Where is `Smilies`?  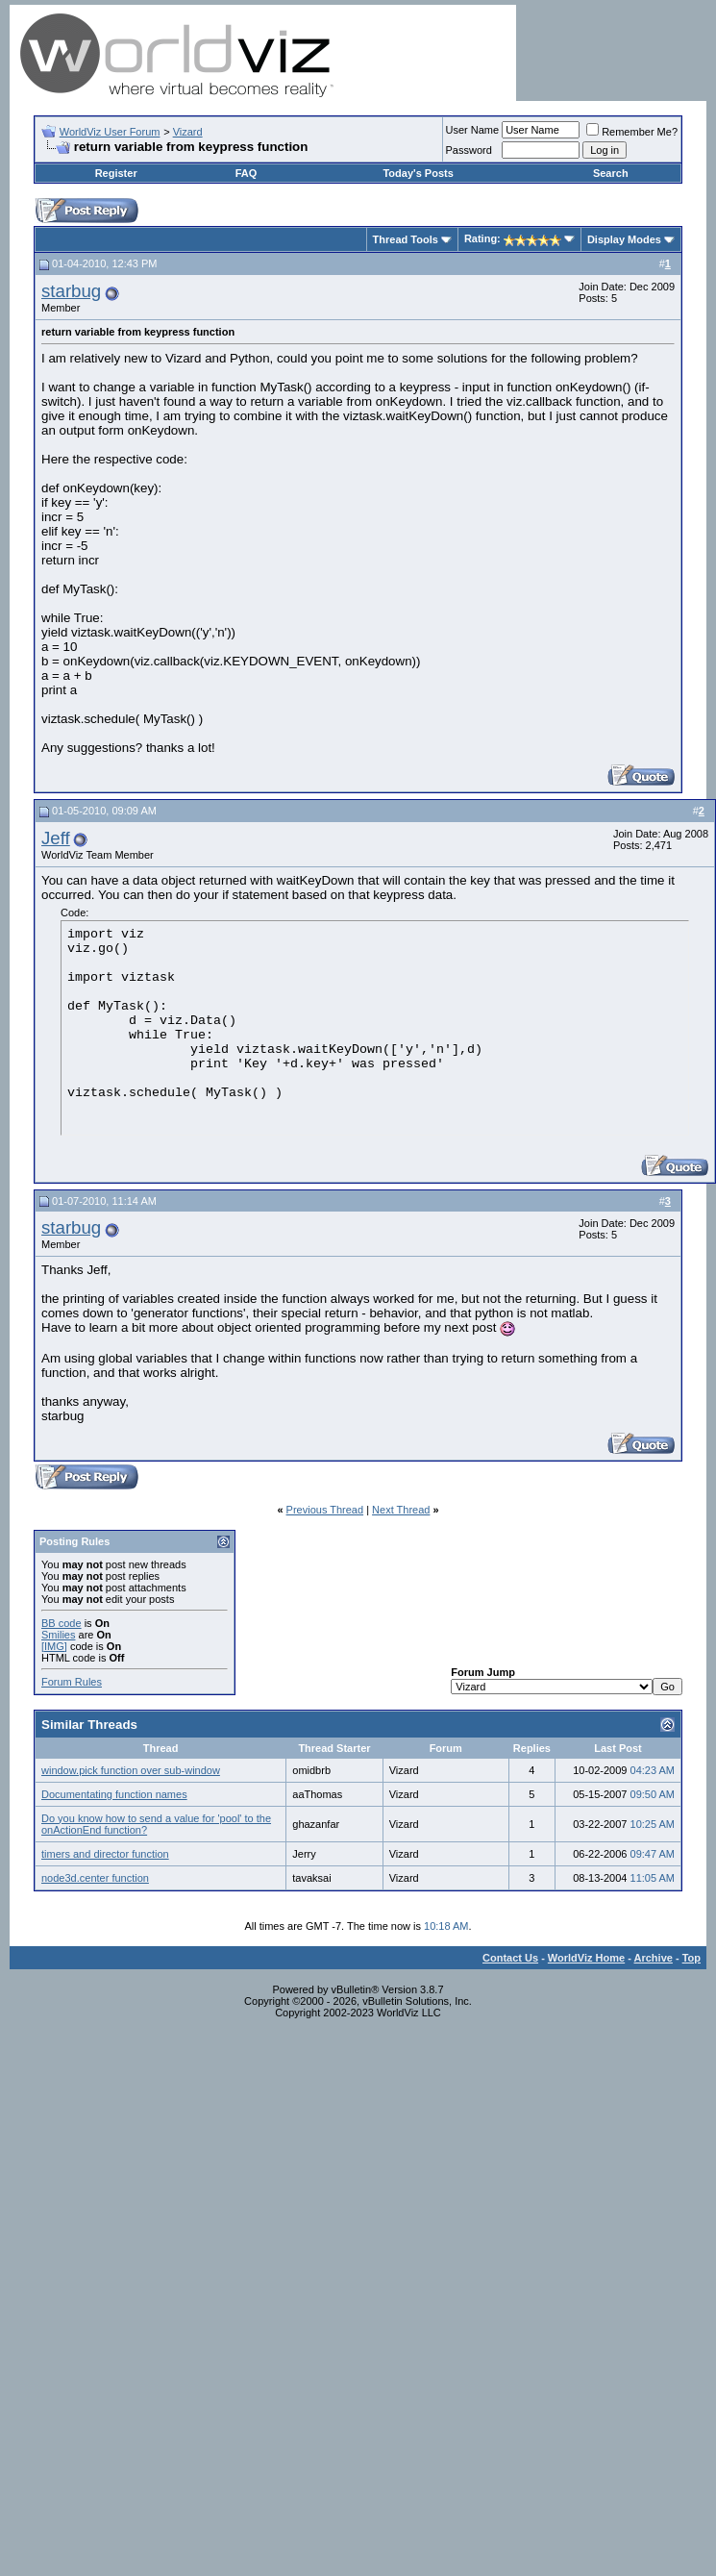 Smilies is located at coordinates (58, 1634).